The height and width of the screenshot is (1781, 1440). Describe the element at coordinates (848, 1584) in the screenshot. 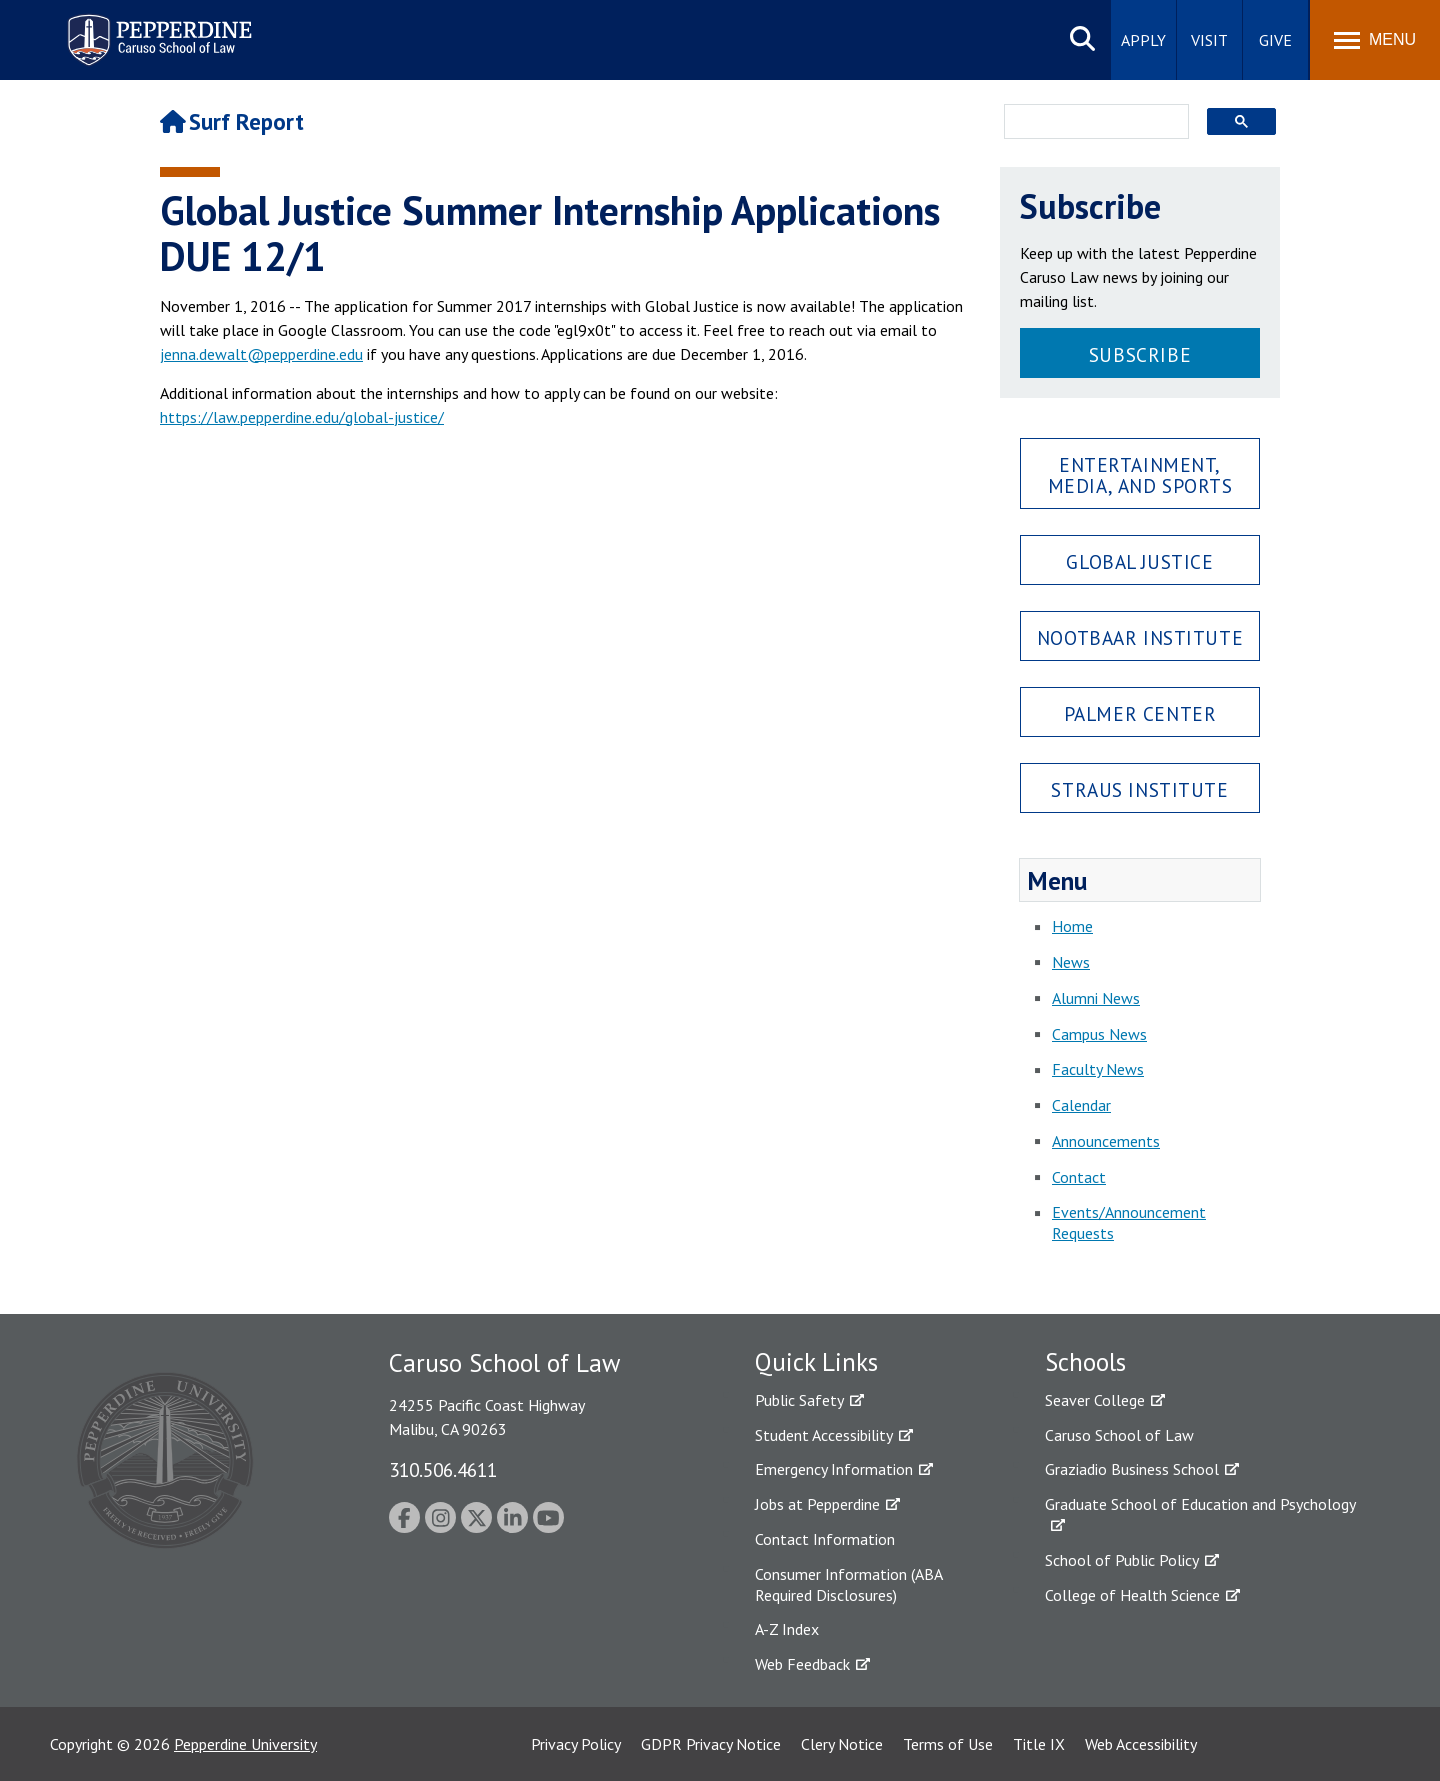

I see `Consumer Information (ABA Required Disclosures)` at that location.